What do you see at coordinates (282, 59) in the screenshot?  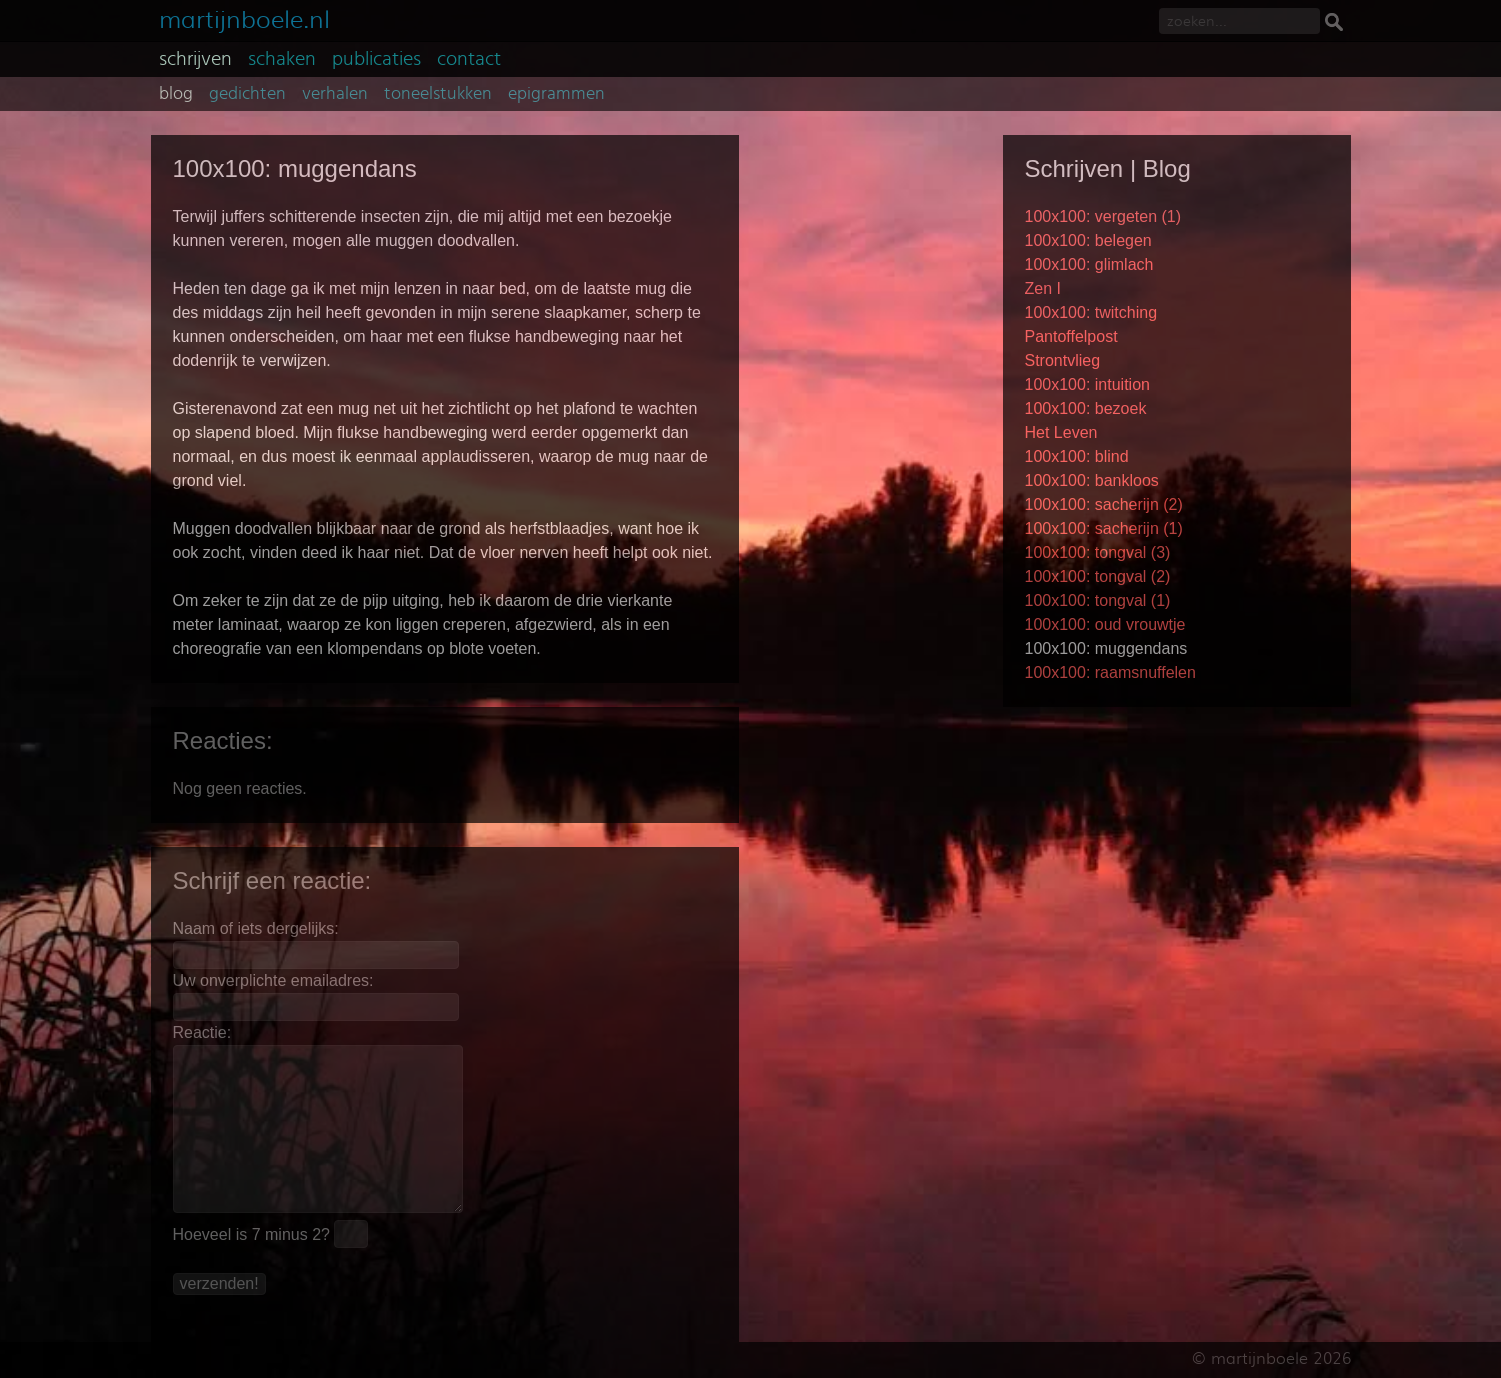 I see `schaken` at bounding box center [282, 59].